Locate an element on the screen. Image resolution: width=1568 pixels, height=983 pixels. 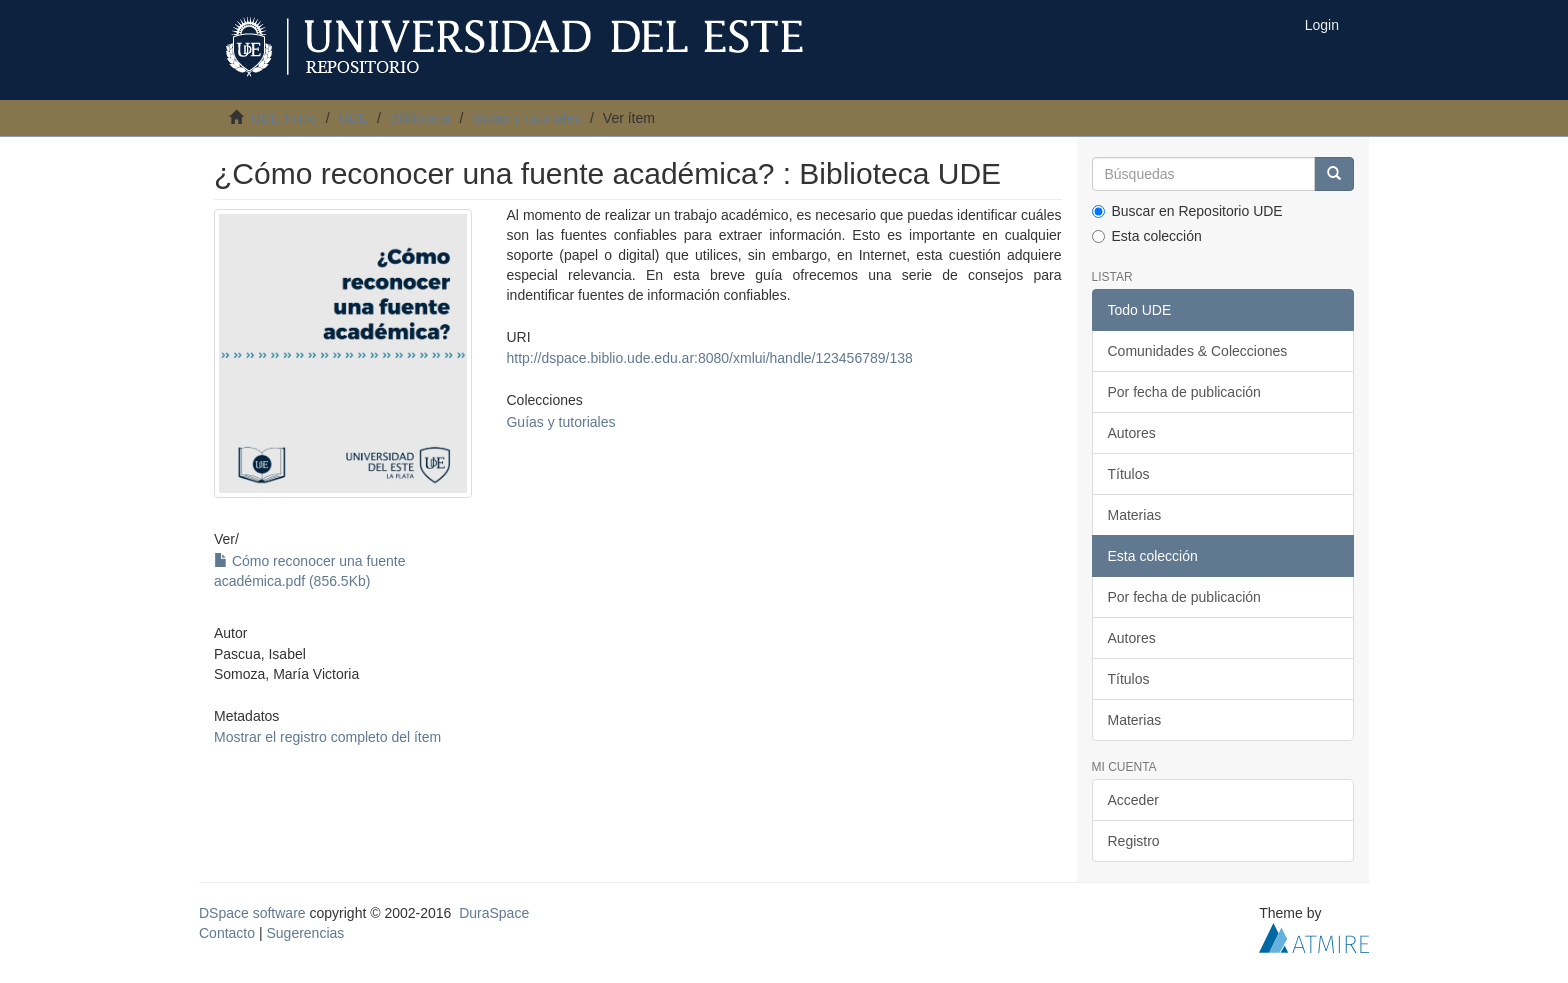
Por fecha de publicación is located at coordinates (1184, 392).